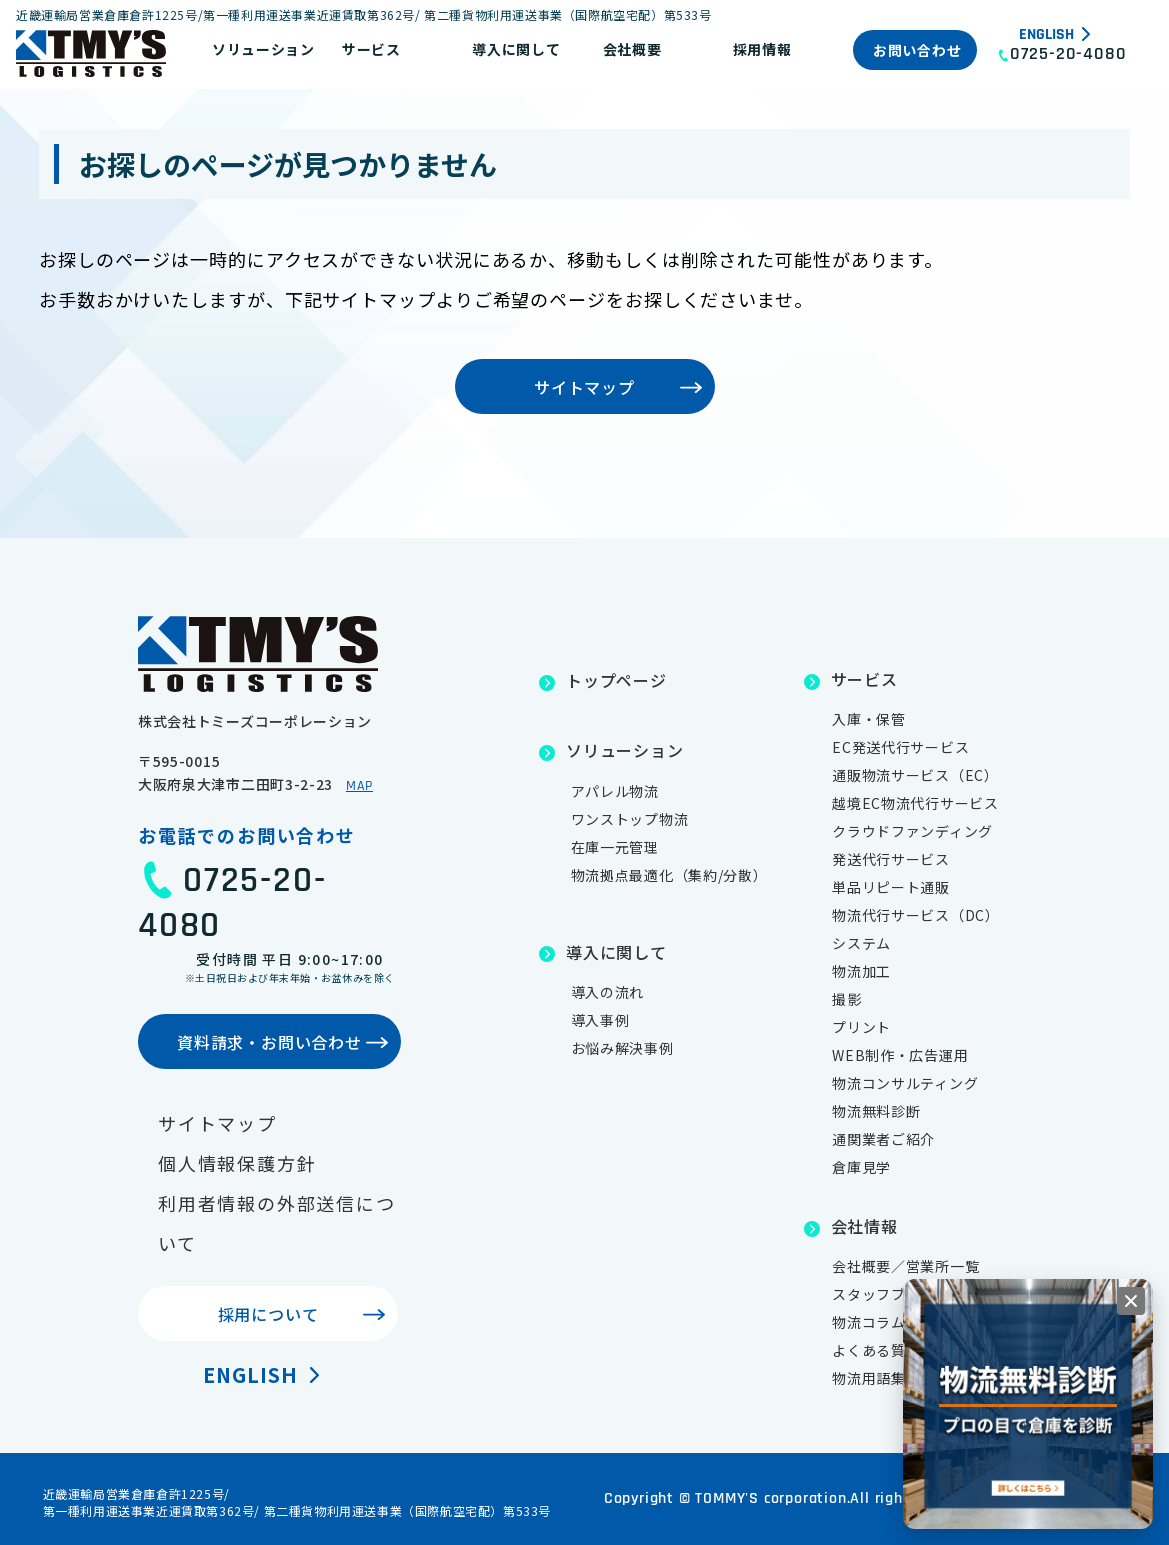 The width and height of the screenshot is (1169, 1545). What do you see at coordinates (917, 50) in the screenshot?
I see `お問い合わせ` at bounding box center [917, 50].